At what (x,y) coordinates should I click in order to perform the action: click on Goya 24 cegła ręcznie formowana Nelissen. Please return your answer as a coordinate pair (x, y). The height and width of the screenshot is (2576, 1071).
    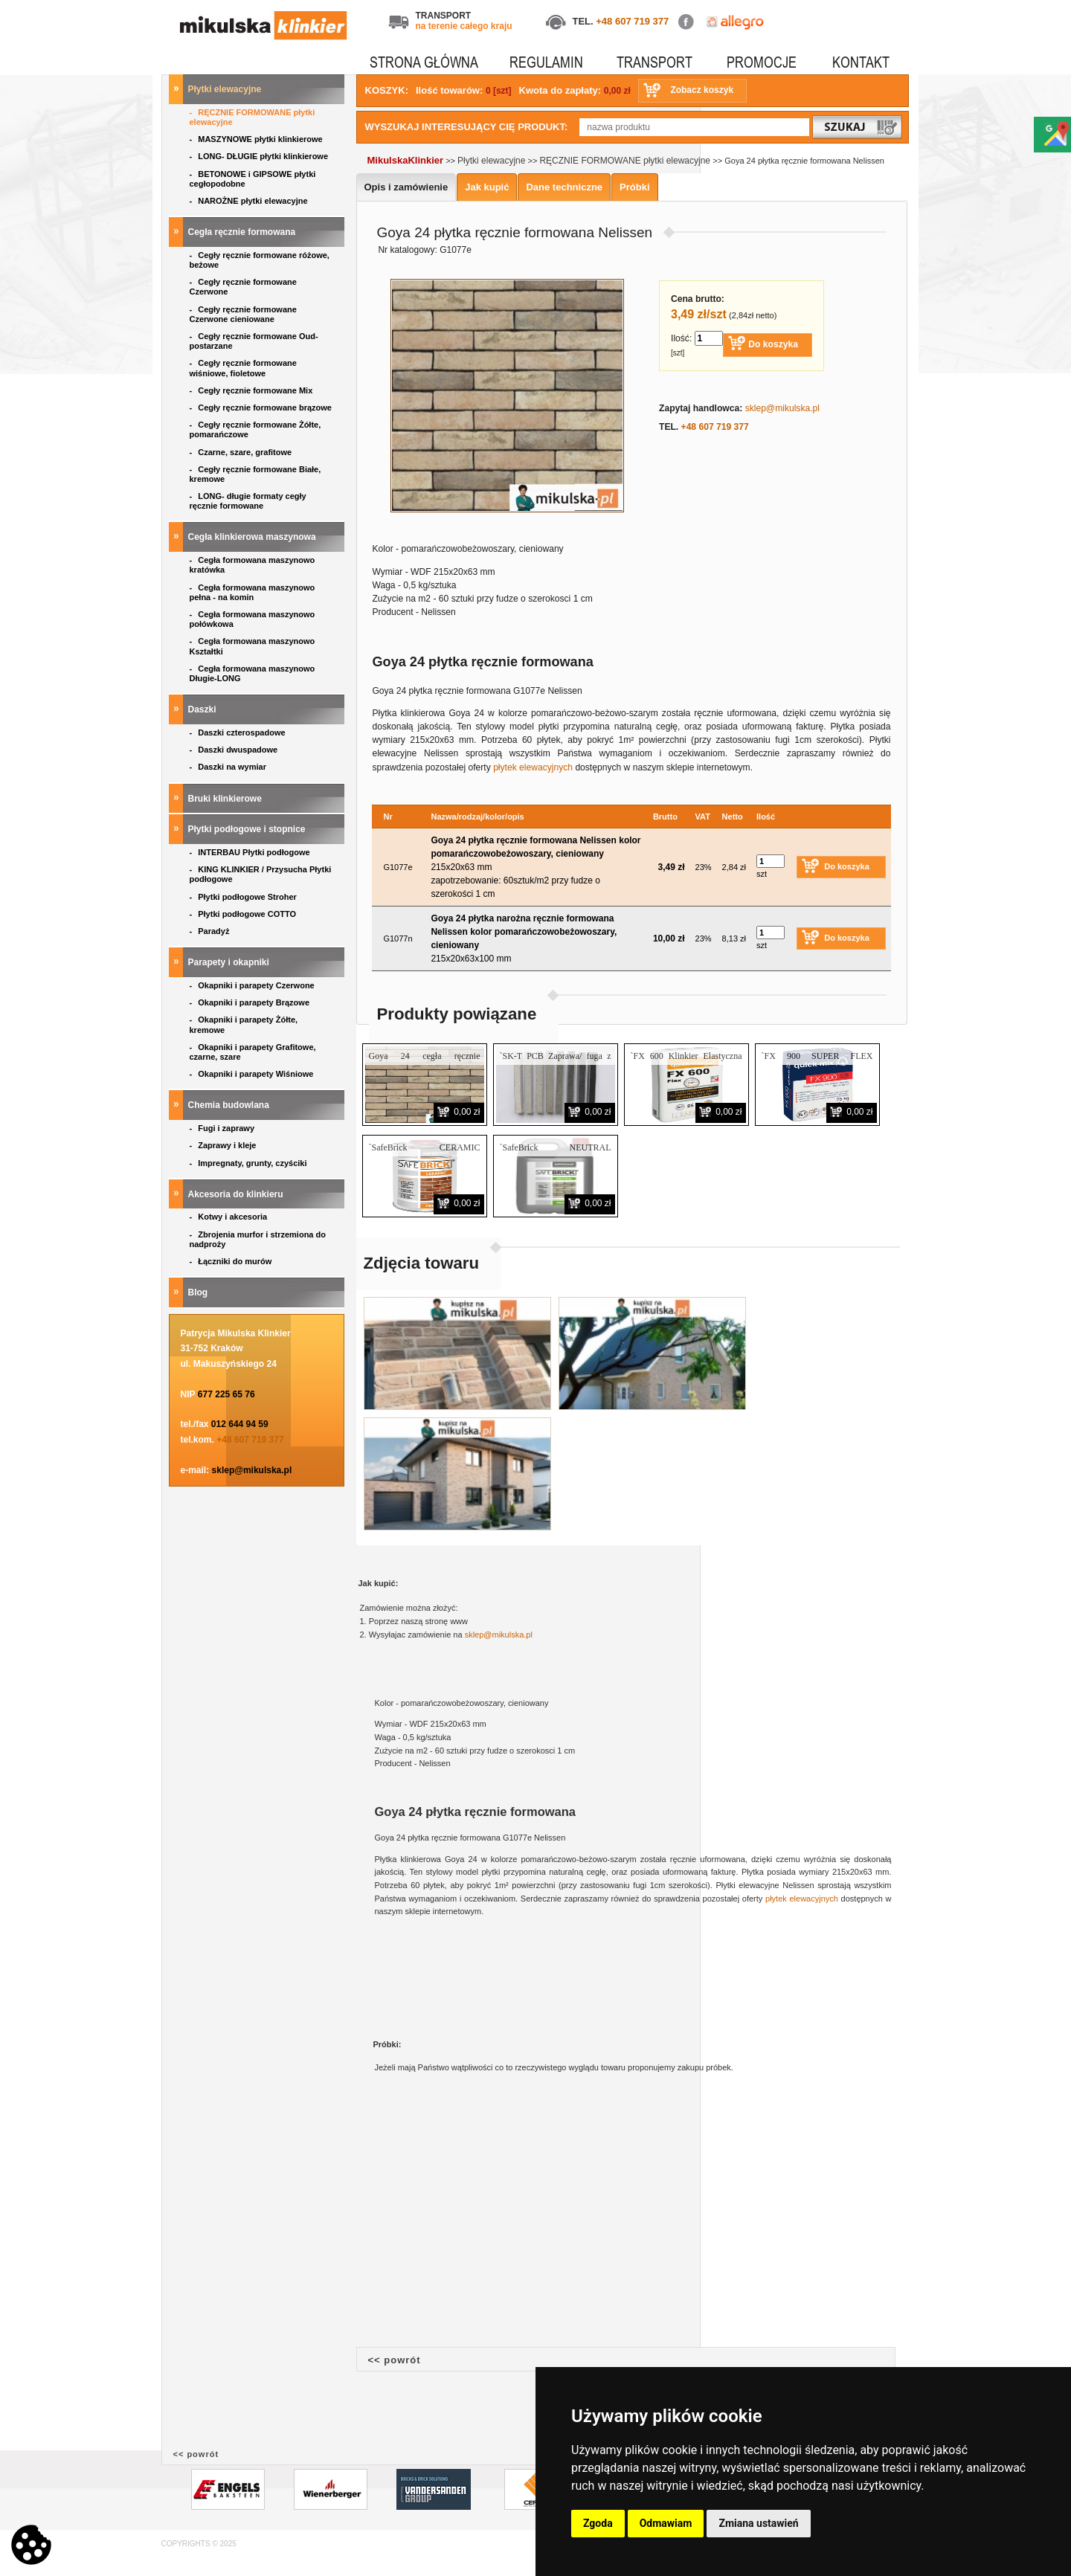
    Looking at the image, I should click on (424, 1062).